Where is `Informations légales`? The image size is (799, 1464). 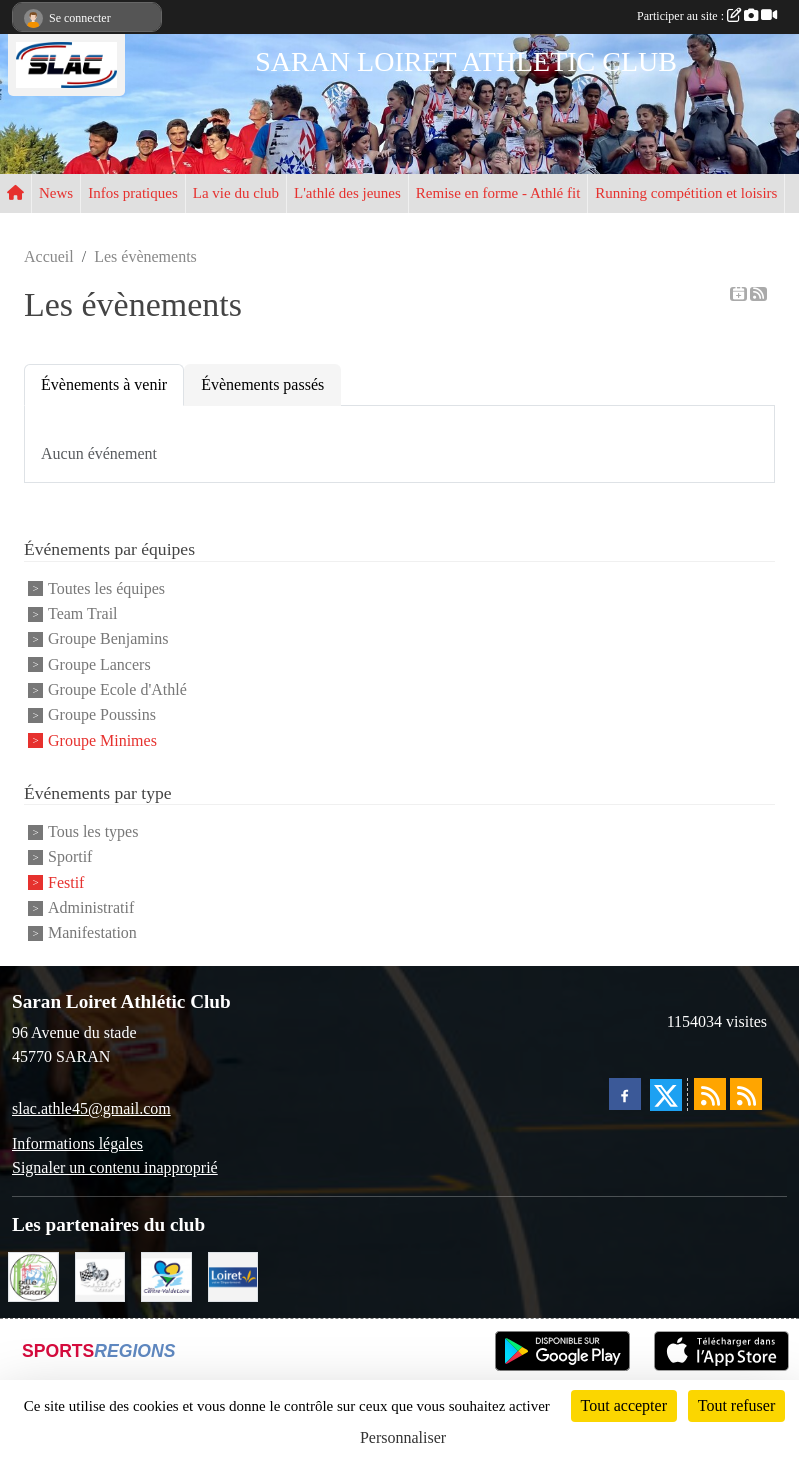
Informations légales is located at coordinates (77, 1143).